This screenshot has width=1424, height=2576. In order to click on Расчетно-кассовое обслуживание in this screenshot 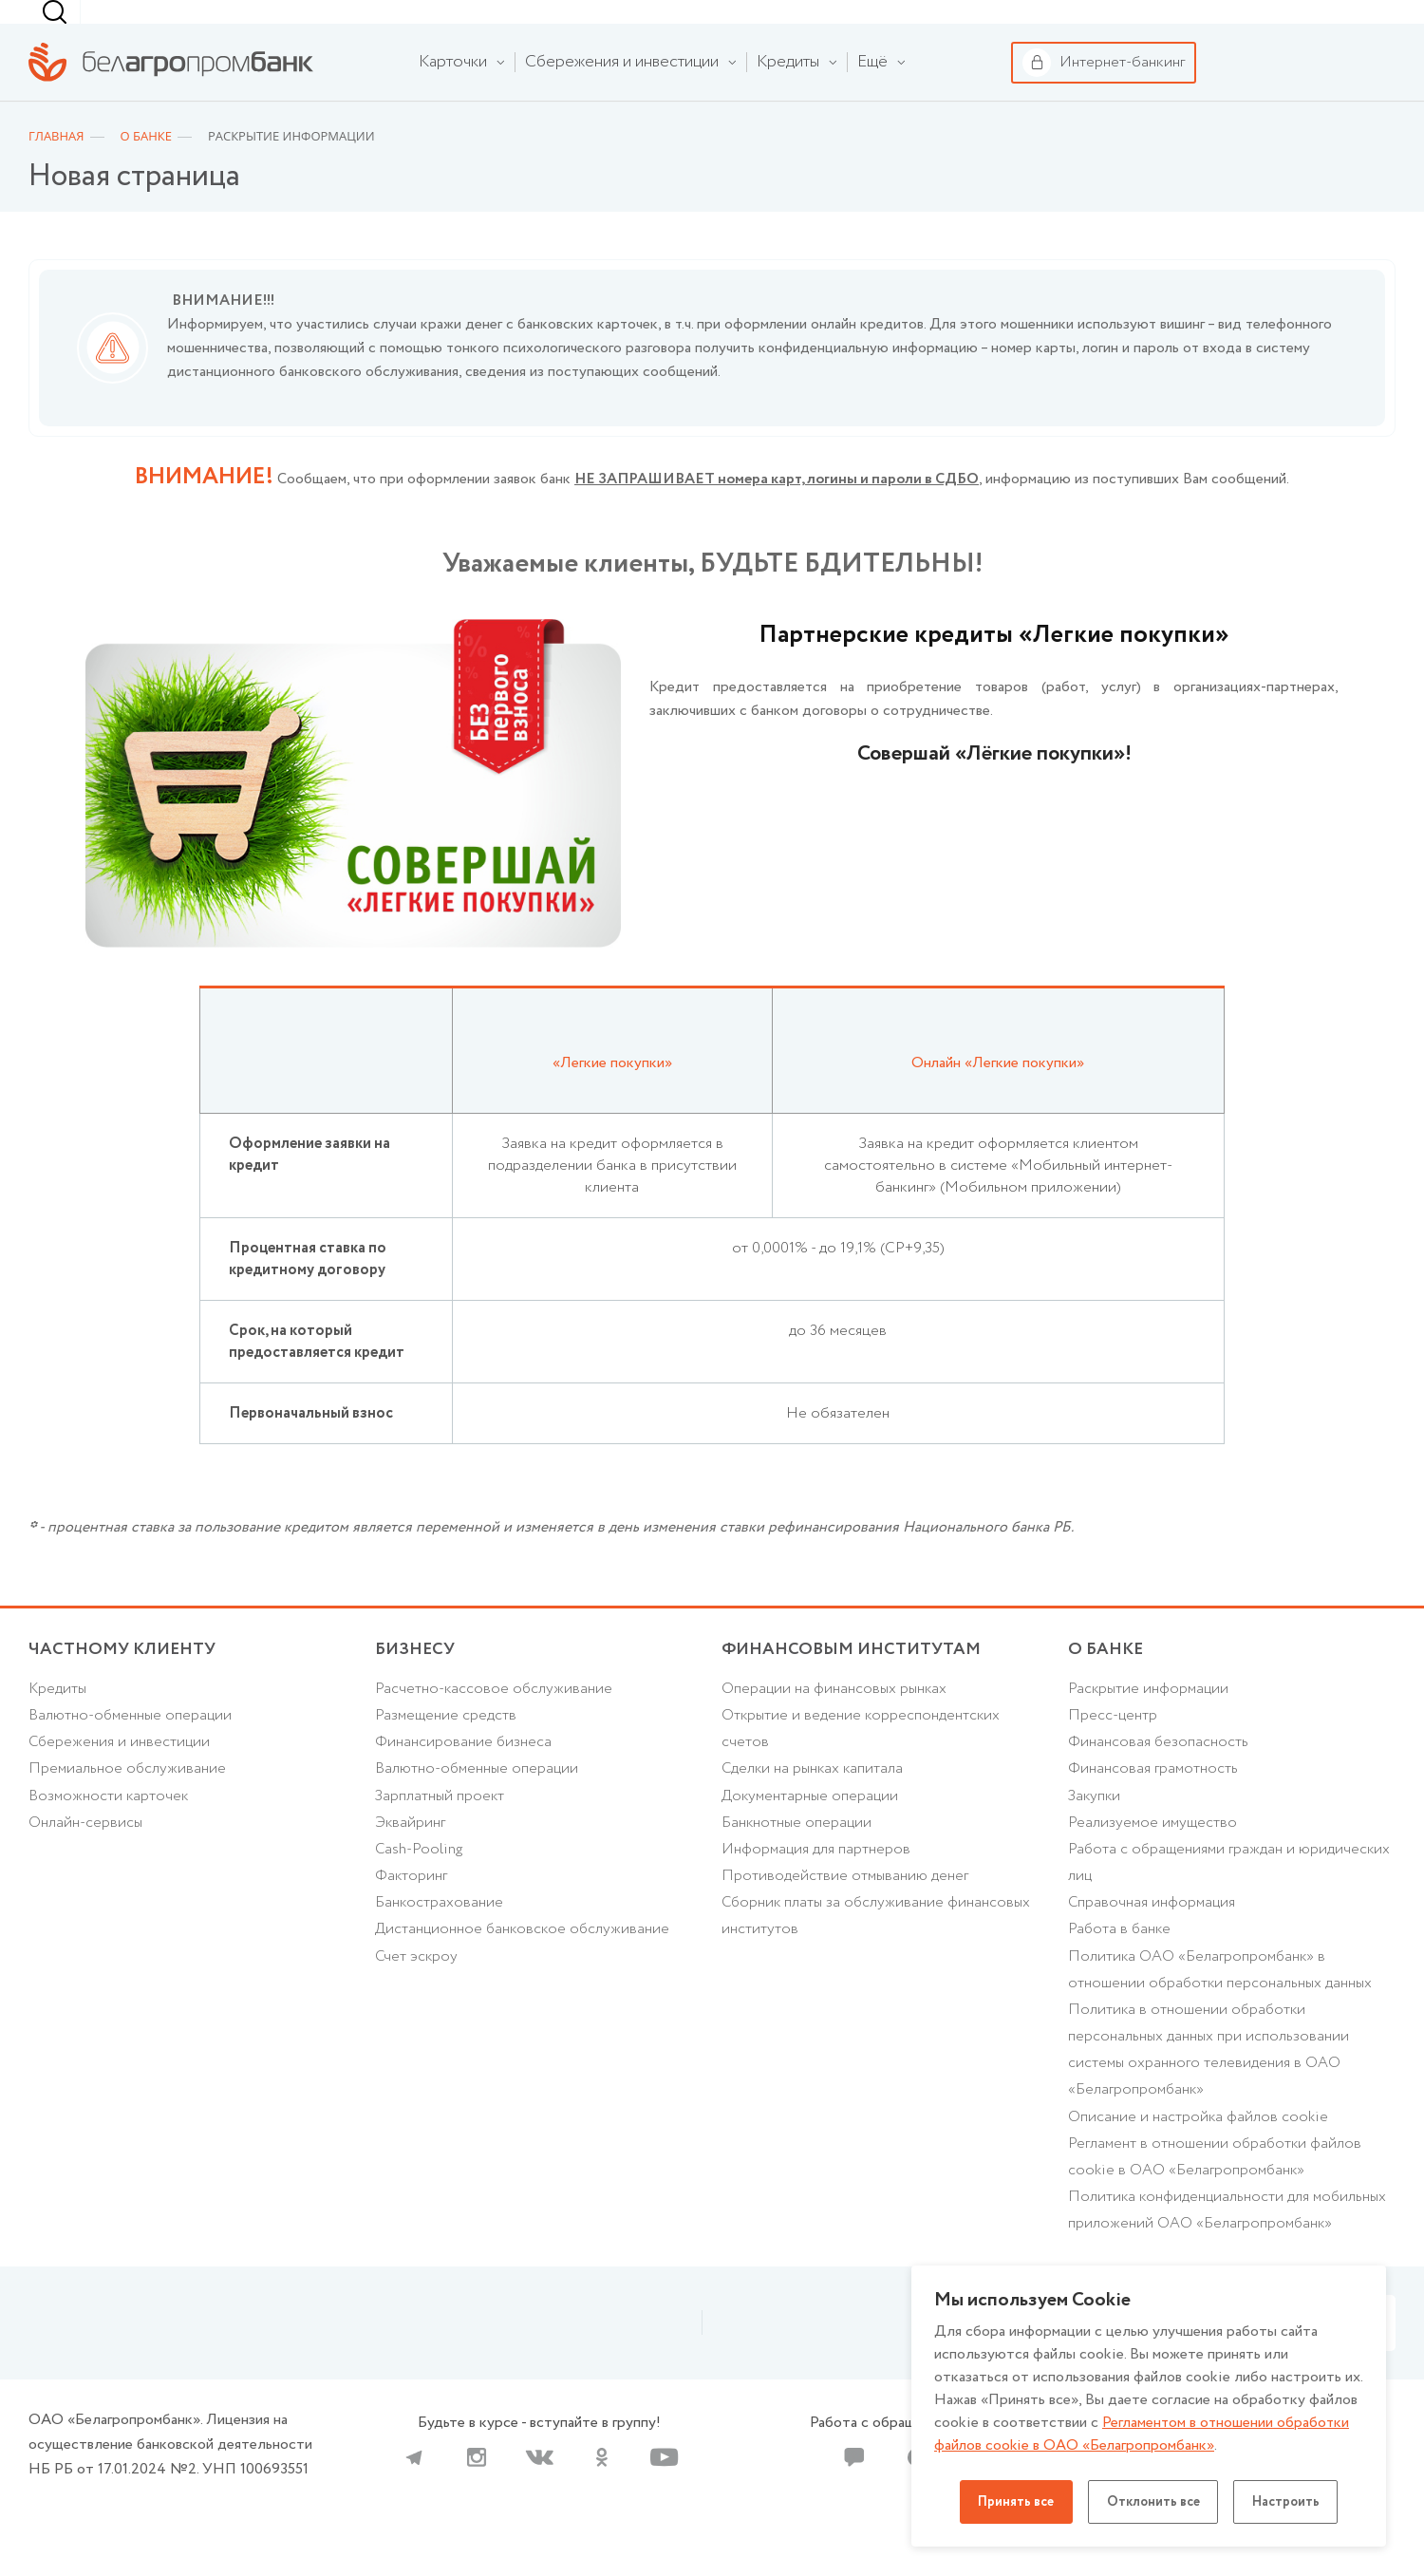, I will do `click(494, 1721)`.